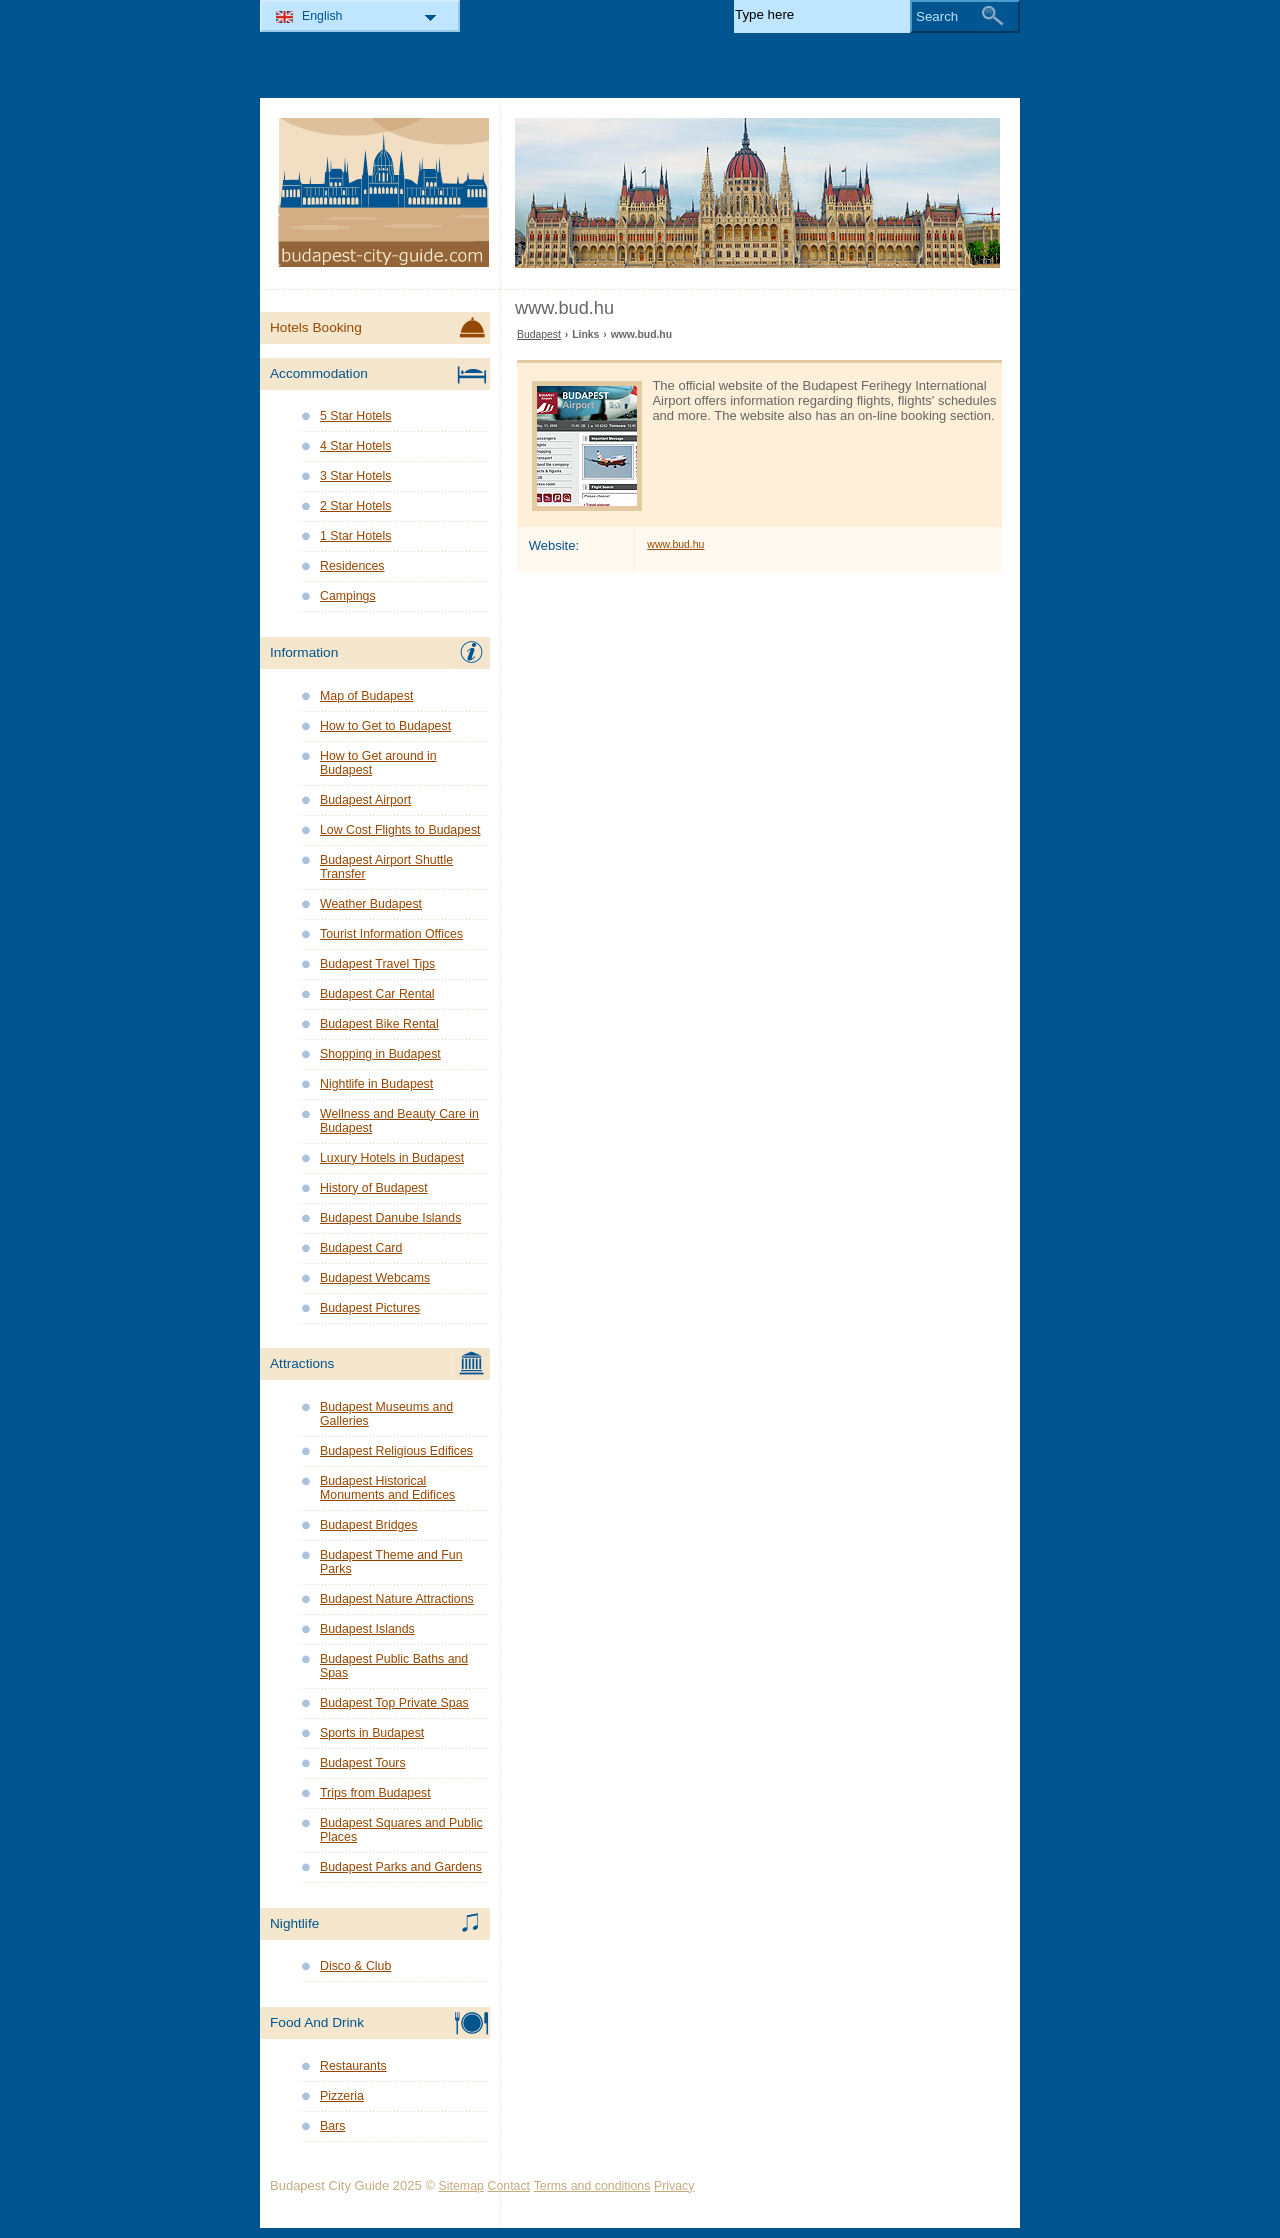 This screenshot has width=1280, height=2238. Describe the element at coordinates (394, 1666) in the screenshot. I see `Budapest Public Baths and Spas` at that location.